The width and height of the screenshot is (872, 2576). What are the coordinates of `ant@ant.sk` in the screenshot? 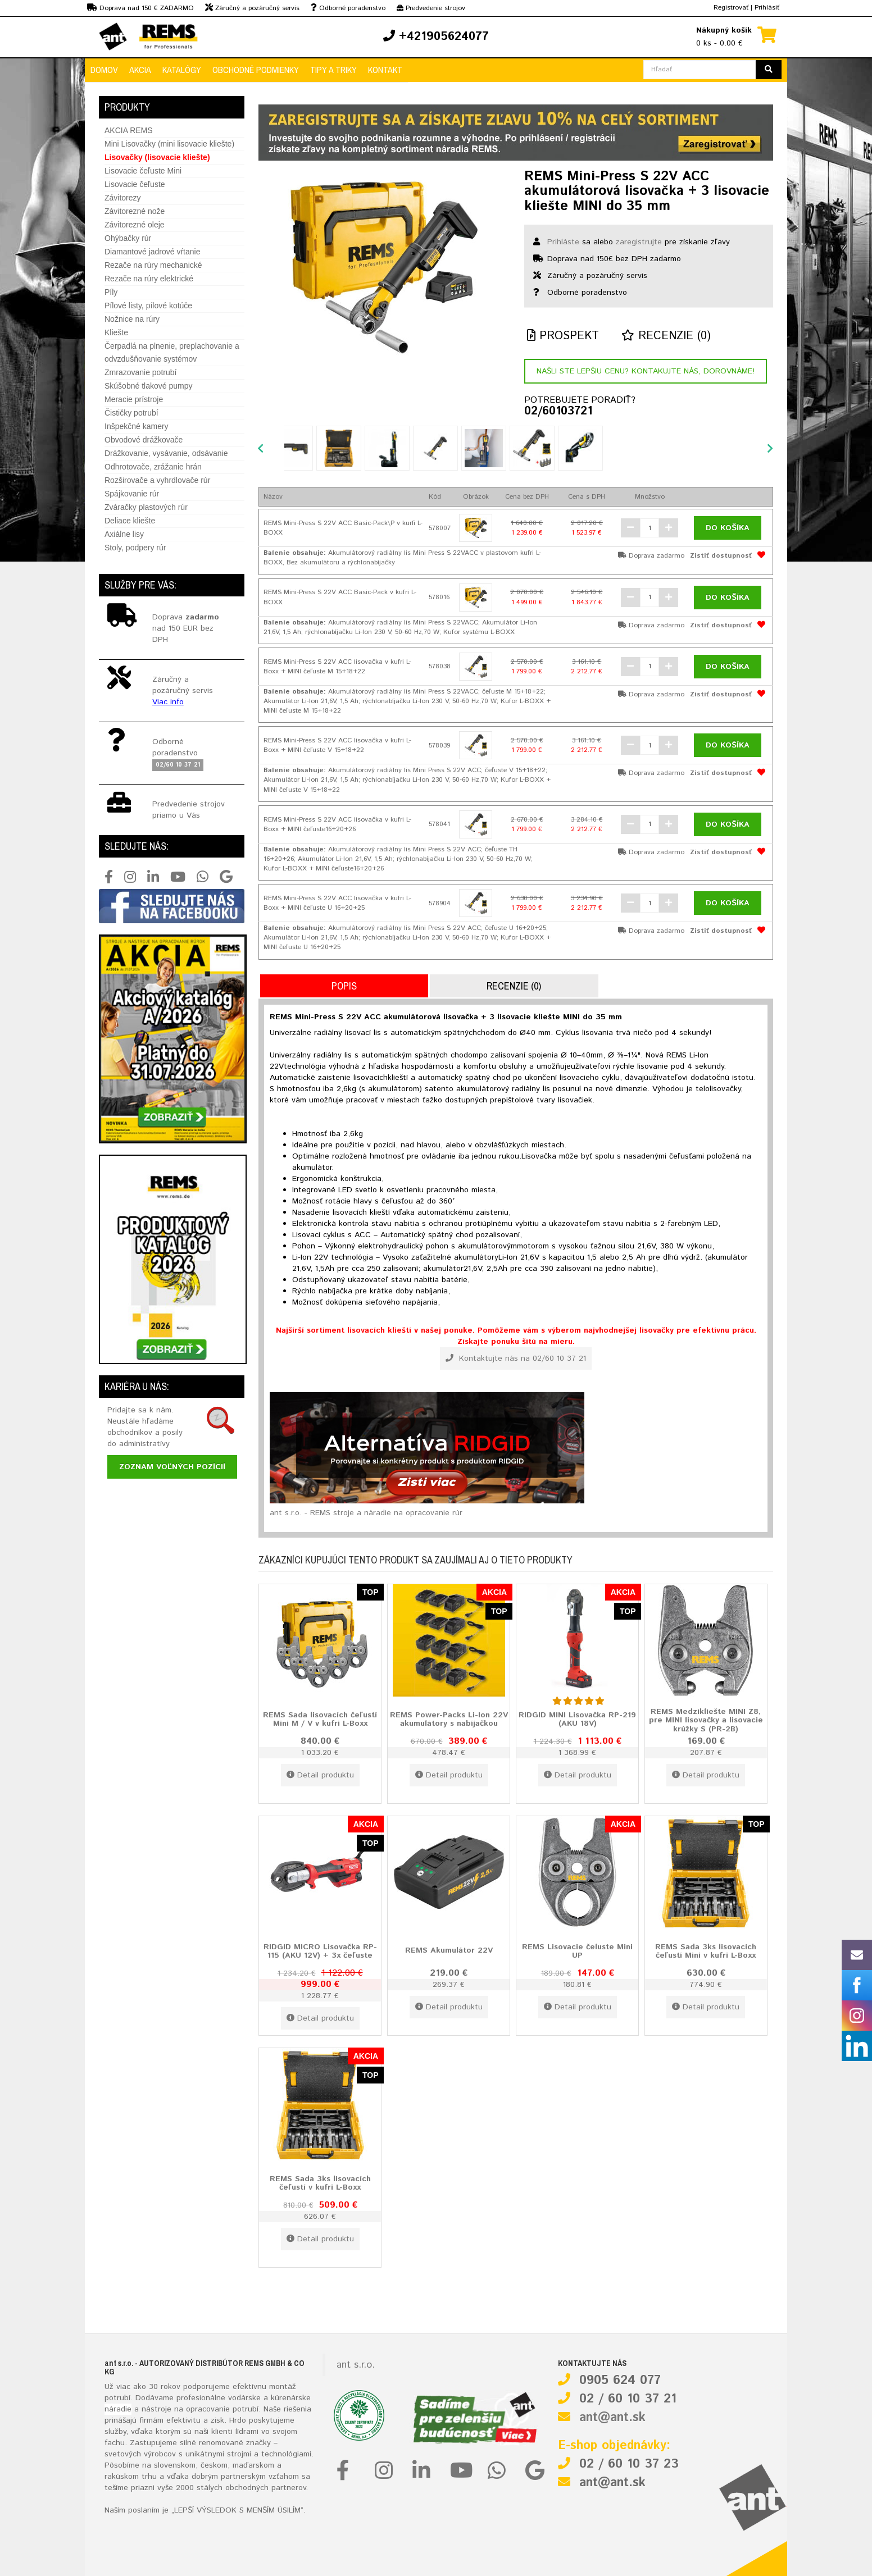 It's located at (612, 2418).